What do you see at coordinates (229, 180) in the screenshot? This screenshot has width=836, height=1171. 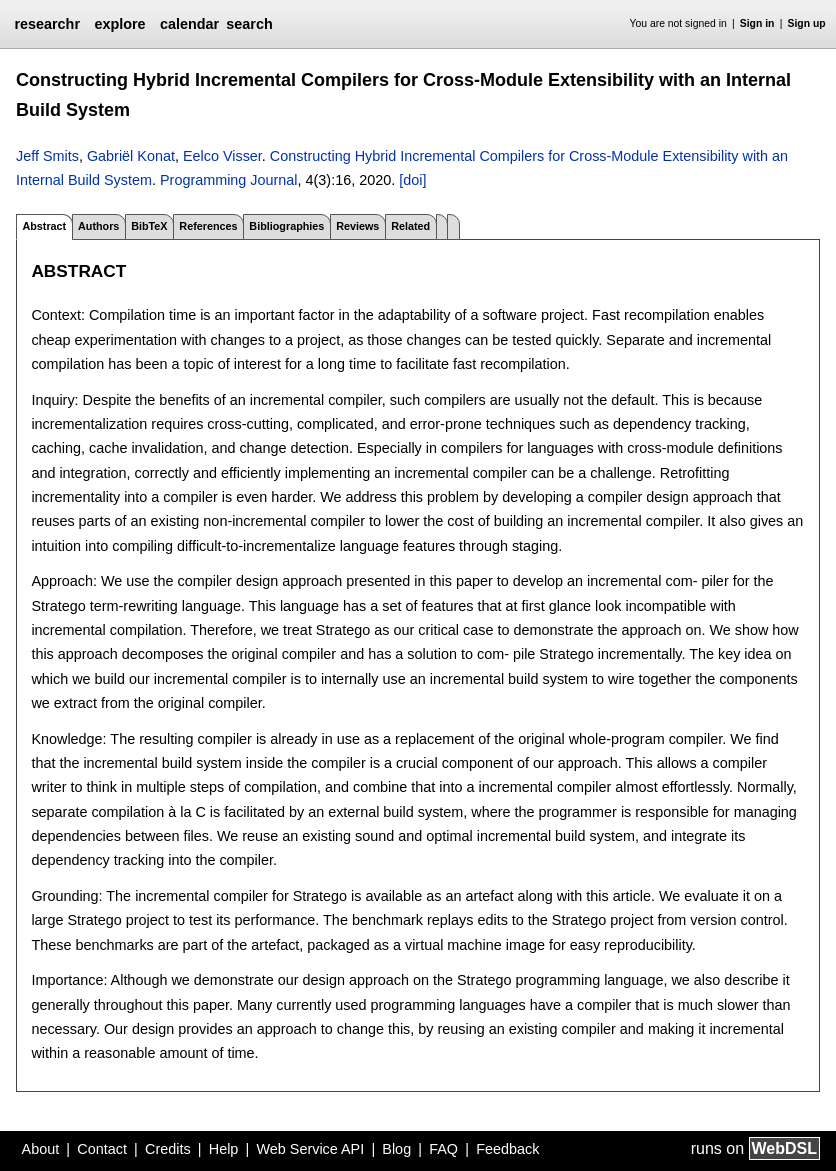 I see `Programming Journal` at bounding box center [229, 180].